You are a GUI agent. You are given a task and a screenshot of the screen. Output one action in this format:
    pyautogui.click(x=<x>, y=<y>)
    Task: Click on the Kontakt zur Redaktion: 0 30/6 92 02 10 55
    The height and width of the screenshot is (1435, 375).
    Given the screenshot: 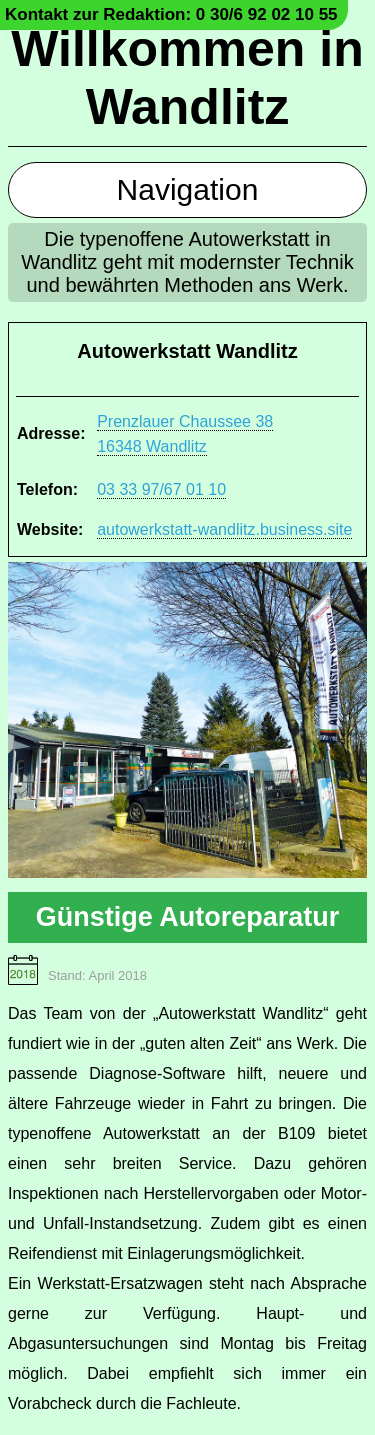 What is the action you would take?
    pyautogui.click(x=171, y=14)
    